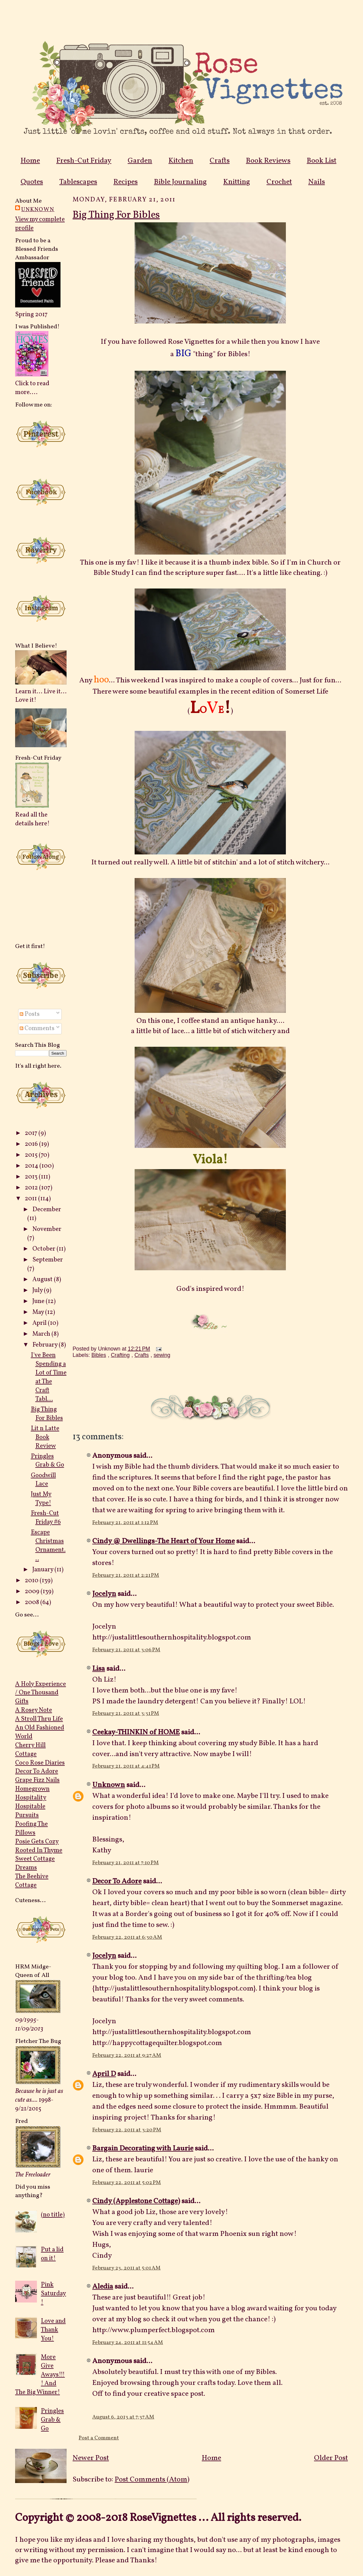  I want to click on Garden, so click(140, 161).